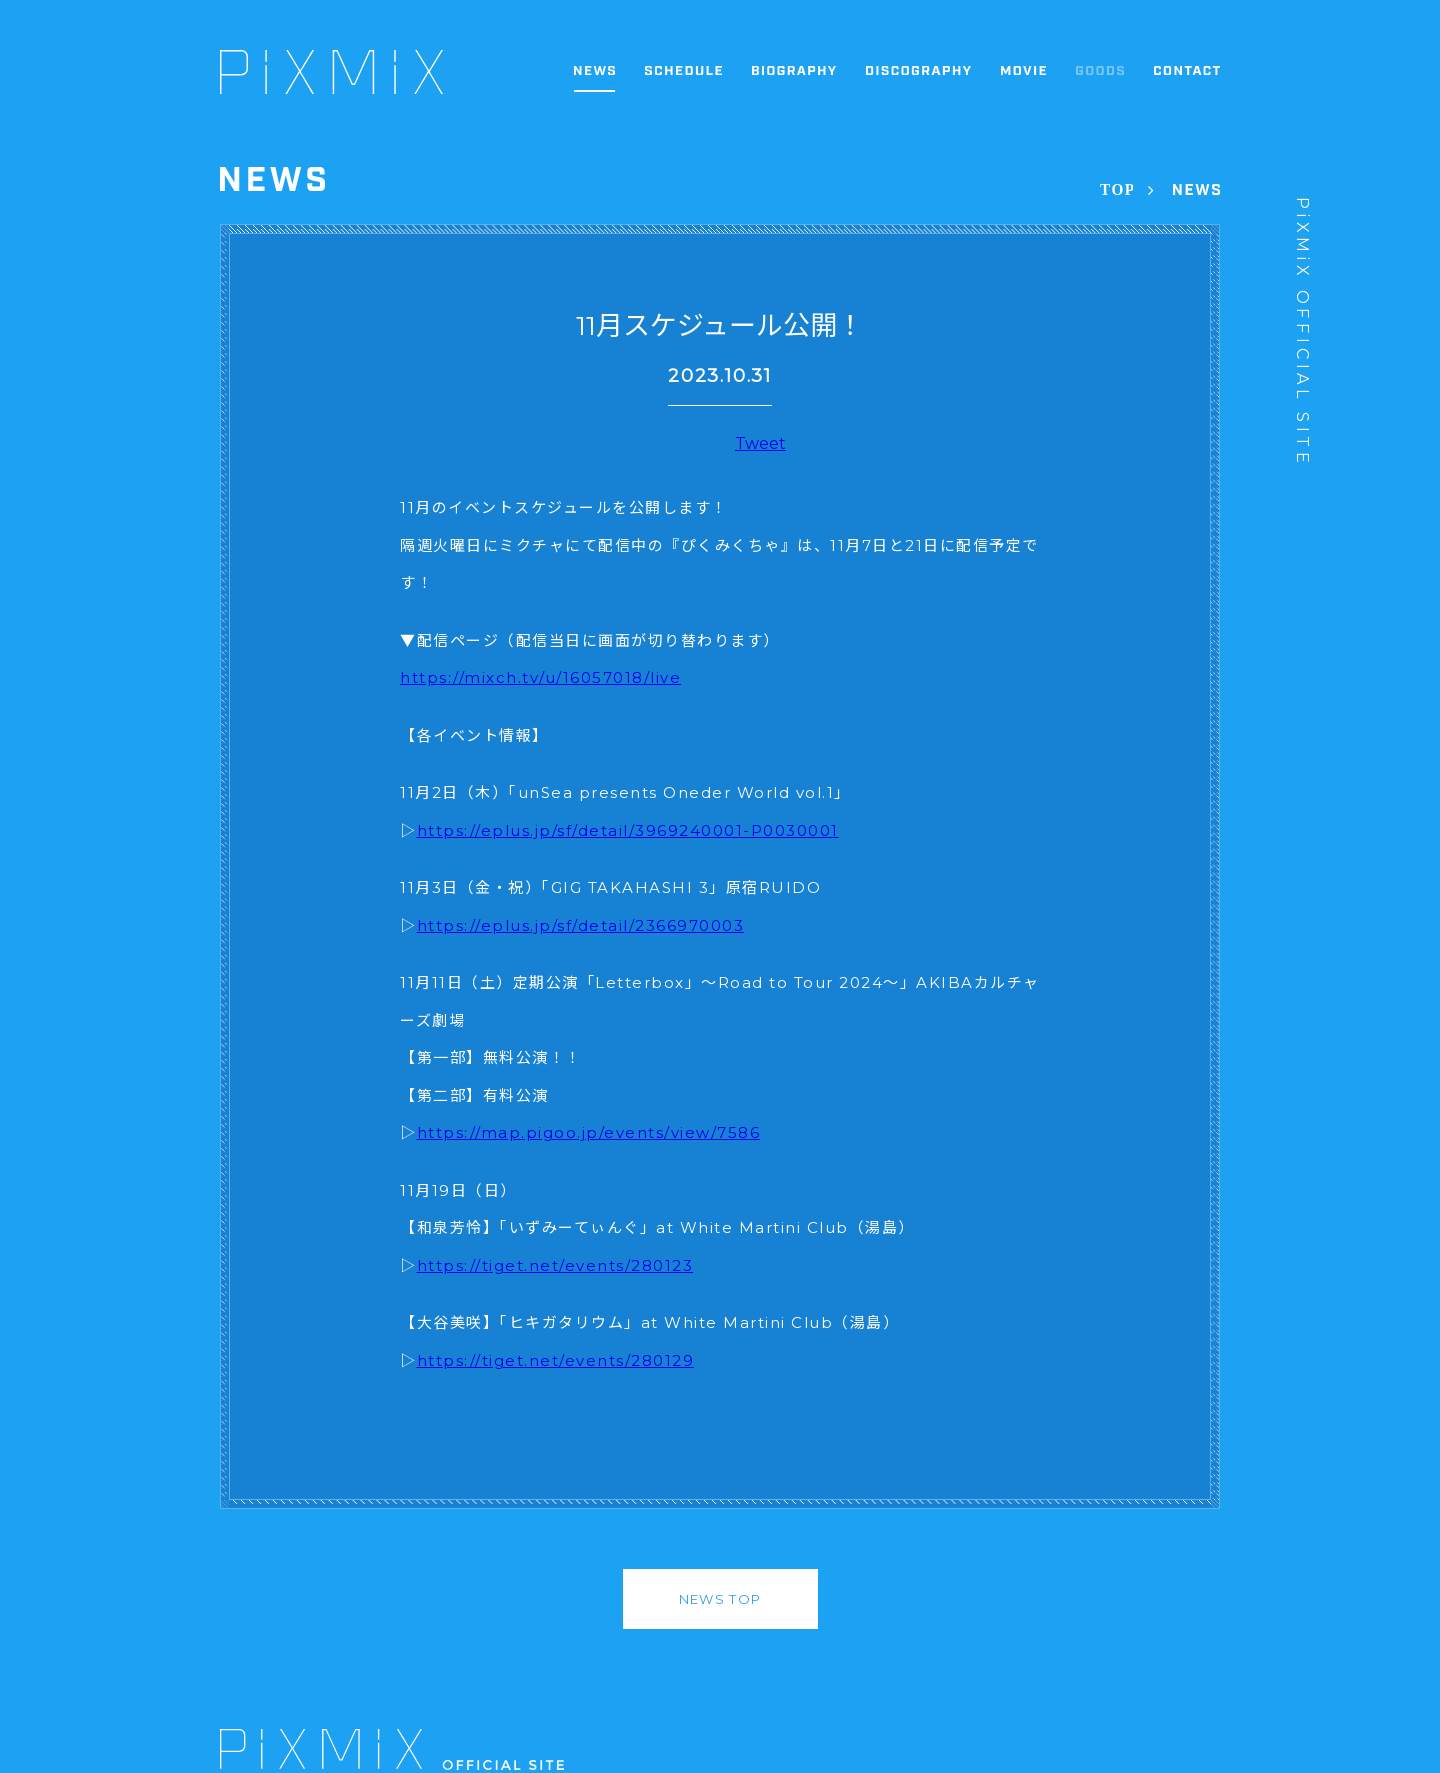 This screenshot has height=1773, width=1440. What do you see at coordinates (628, 830) in the screenshot?
I see `https://eplus.jp/sf/detail/3969240001-P0030001` at bounding box center [628, 830].